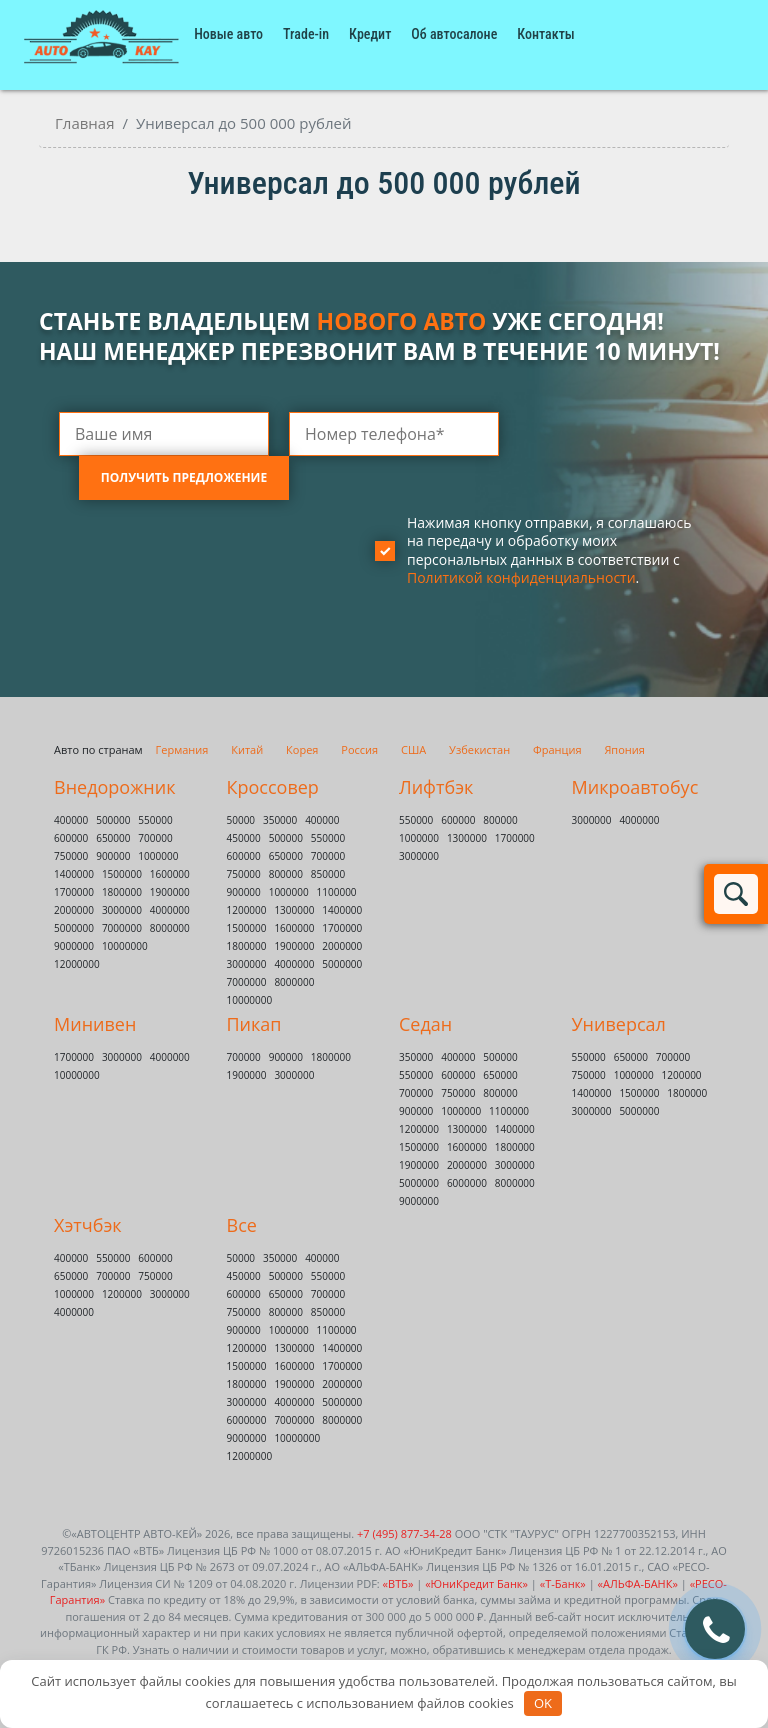 This screenshot has height=1728, width=768. Describe the element at coordinates (170, 928) in the screenshot. I see `8000000` at that location.